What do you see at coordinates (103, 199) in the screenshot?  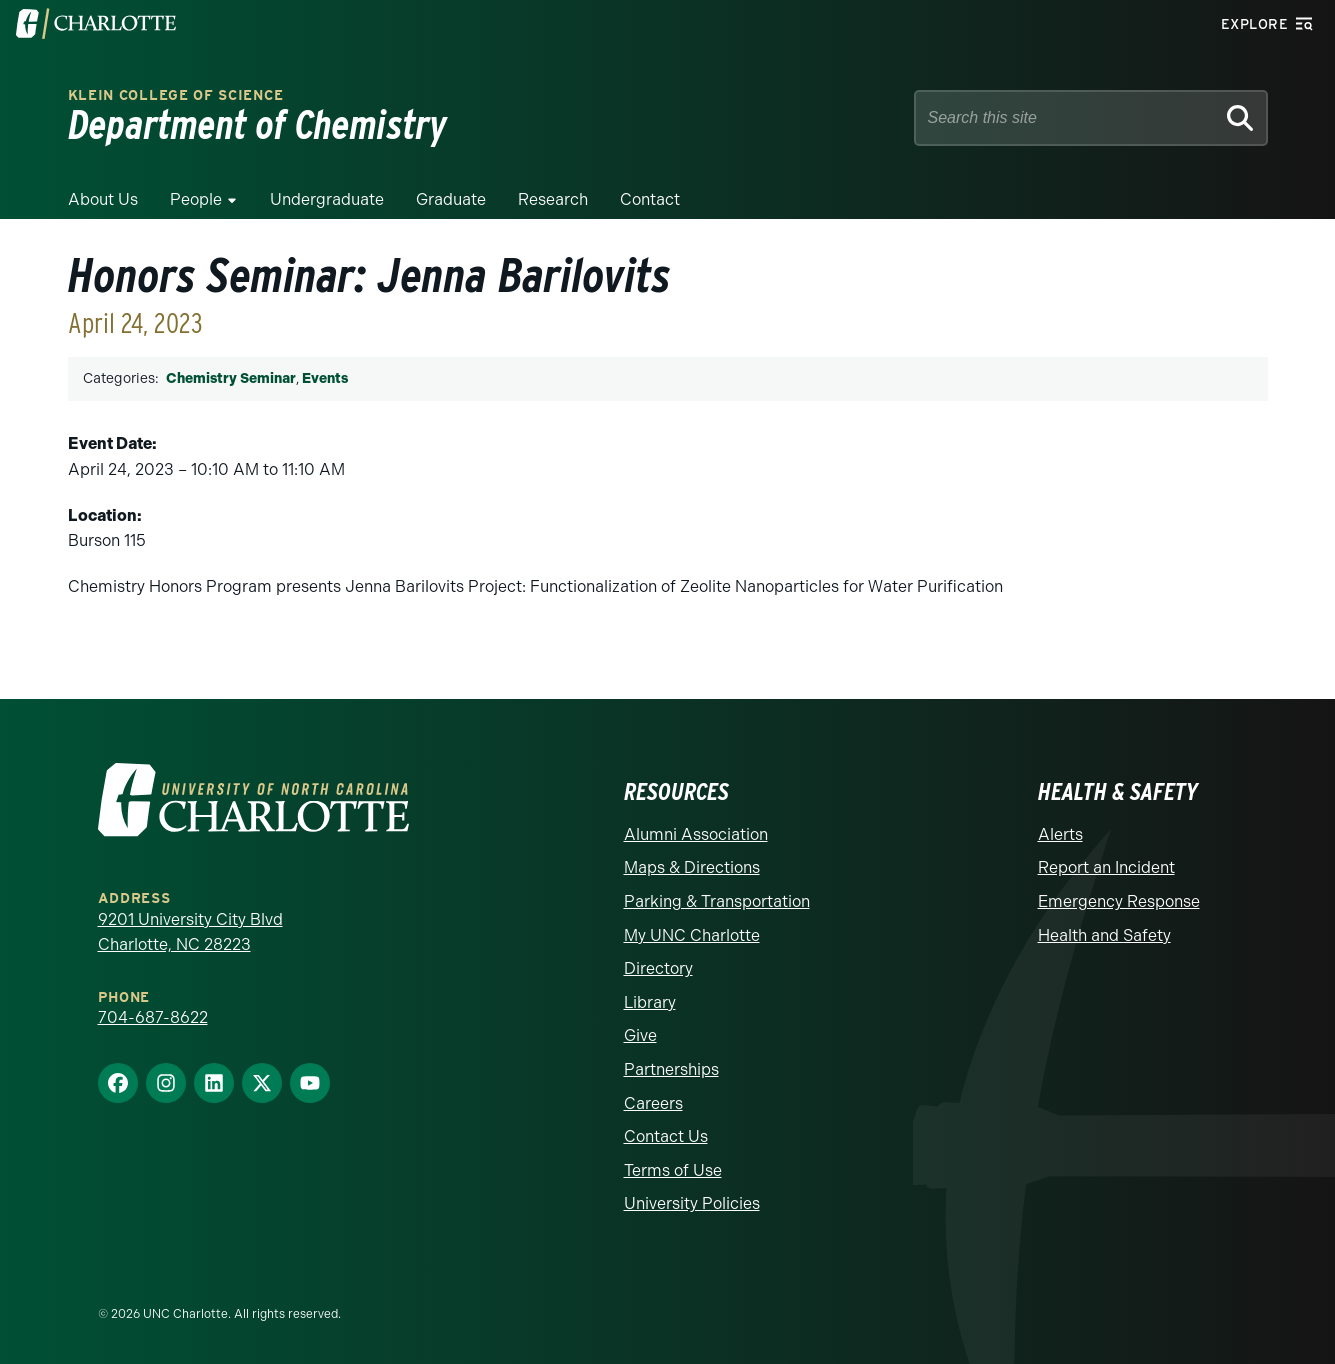 I see `About Us` at bounding box center [103, 199].